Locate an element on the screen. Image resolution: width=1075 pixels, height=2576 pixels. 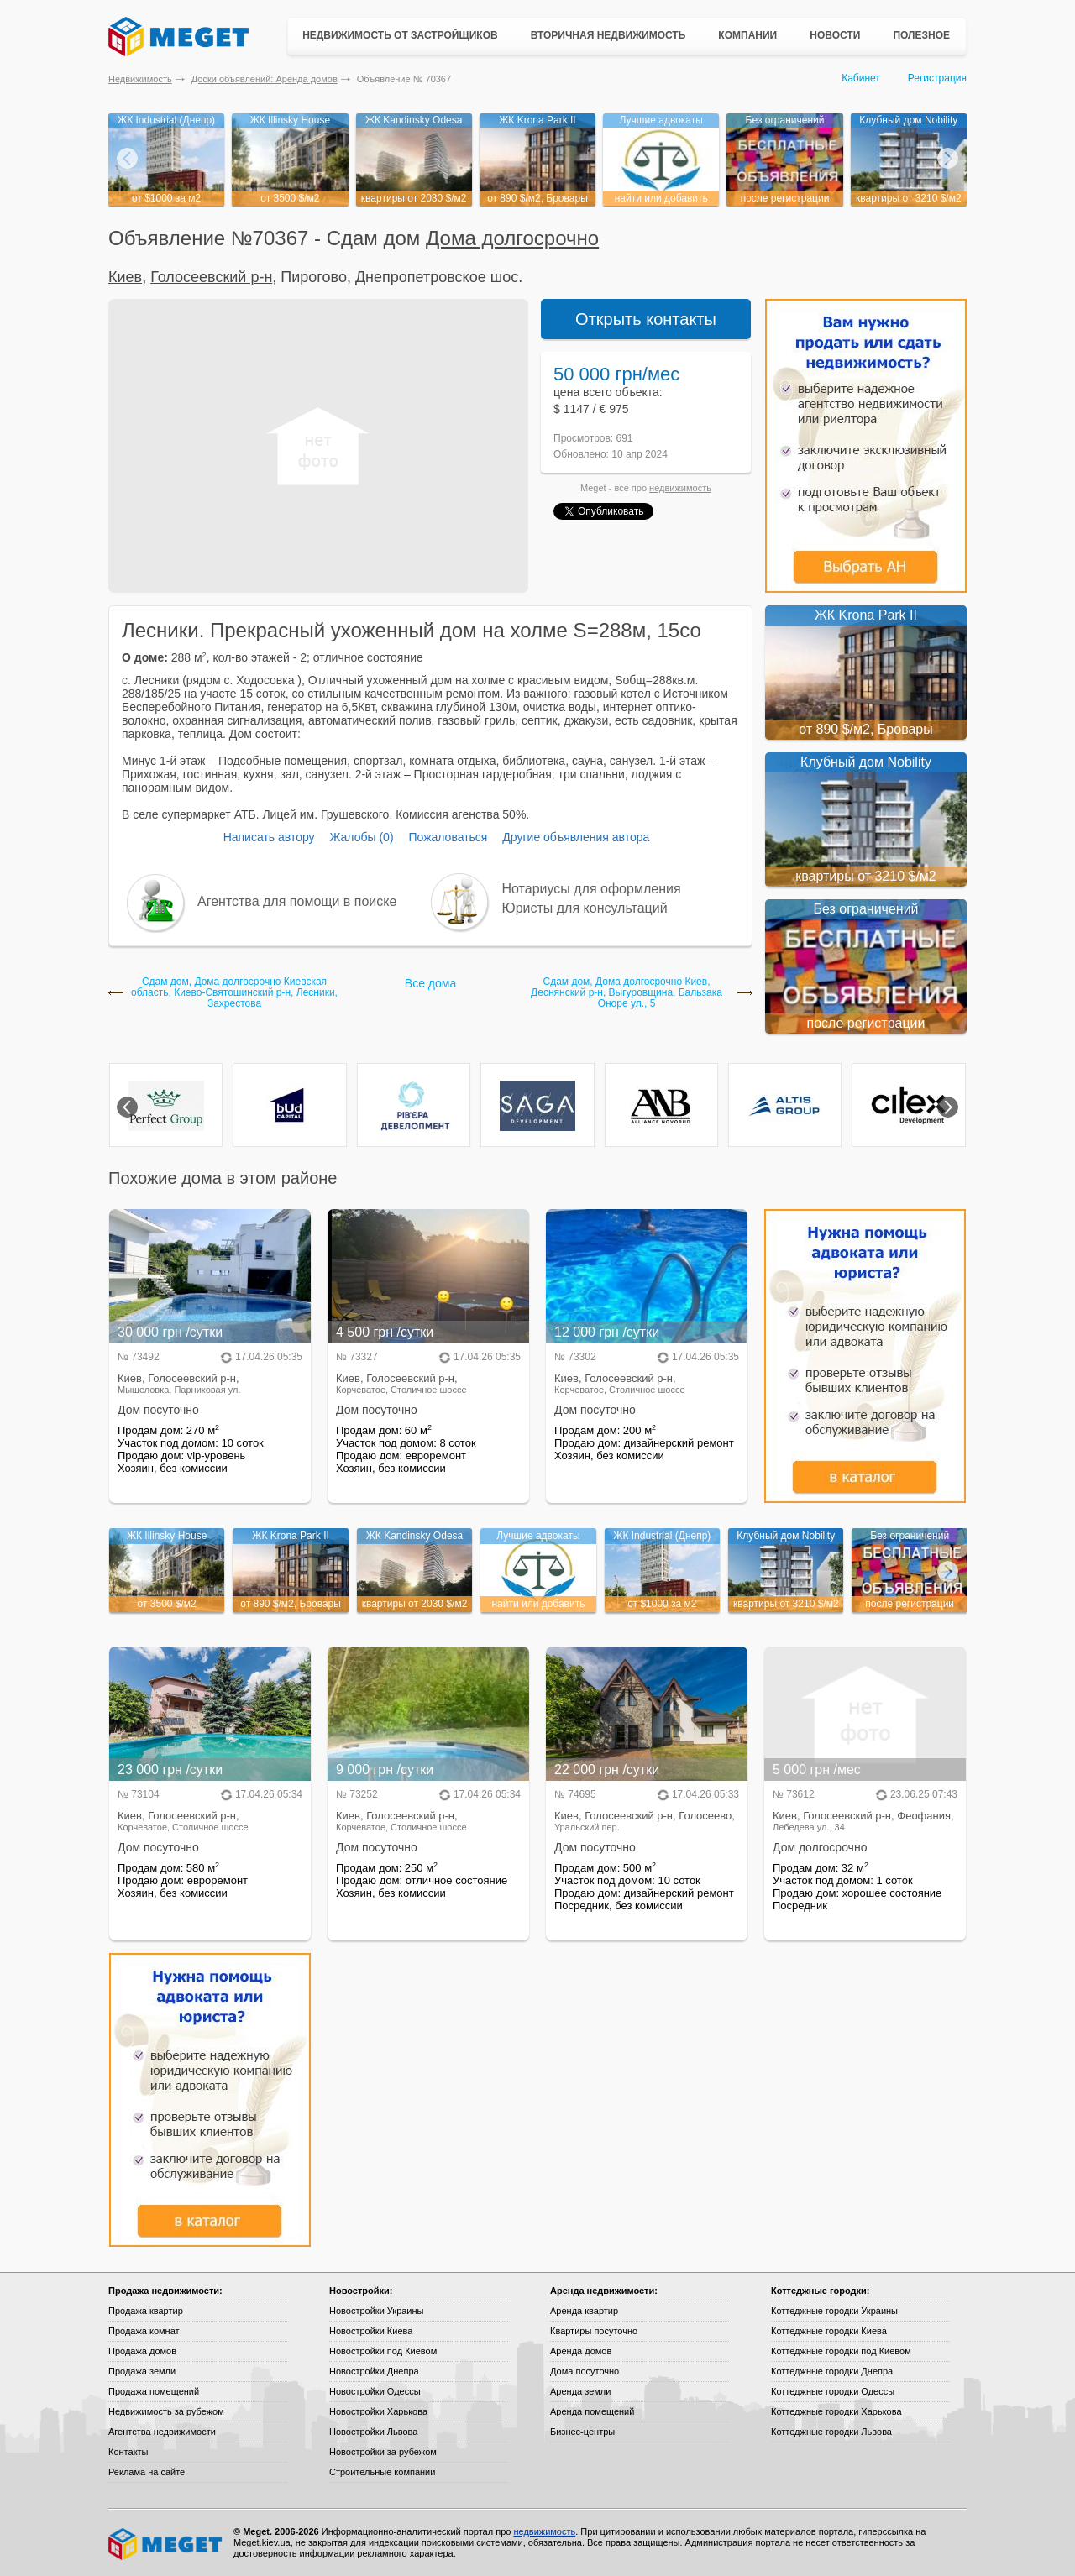
Другие объявления автора is located at coordinates (575, 837).